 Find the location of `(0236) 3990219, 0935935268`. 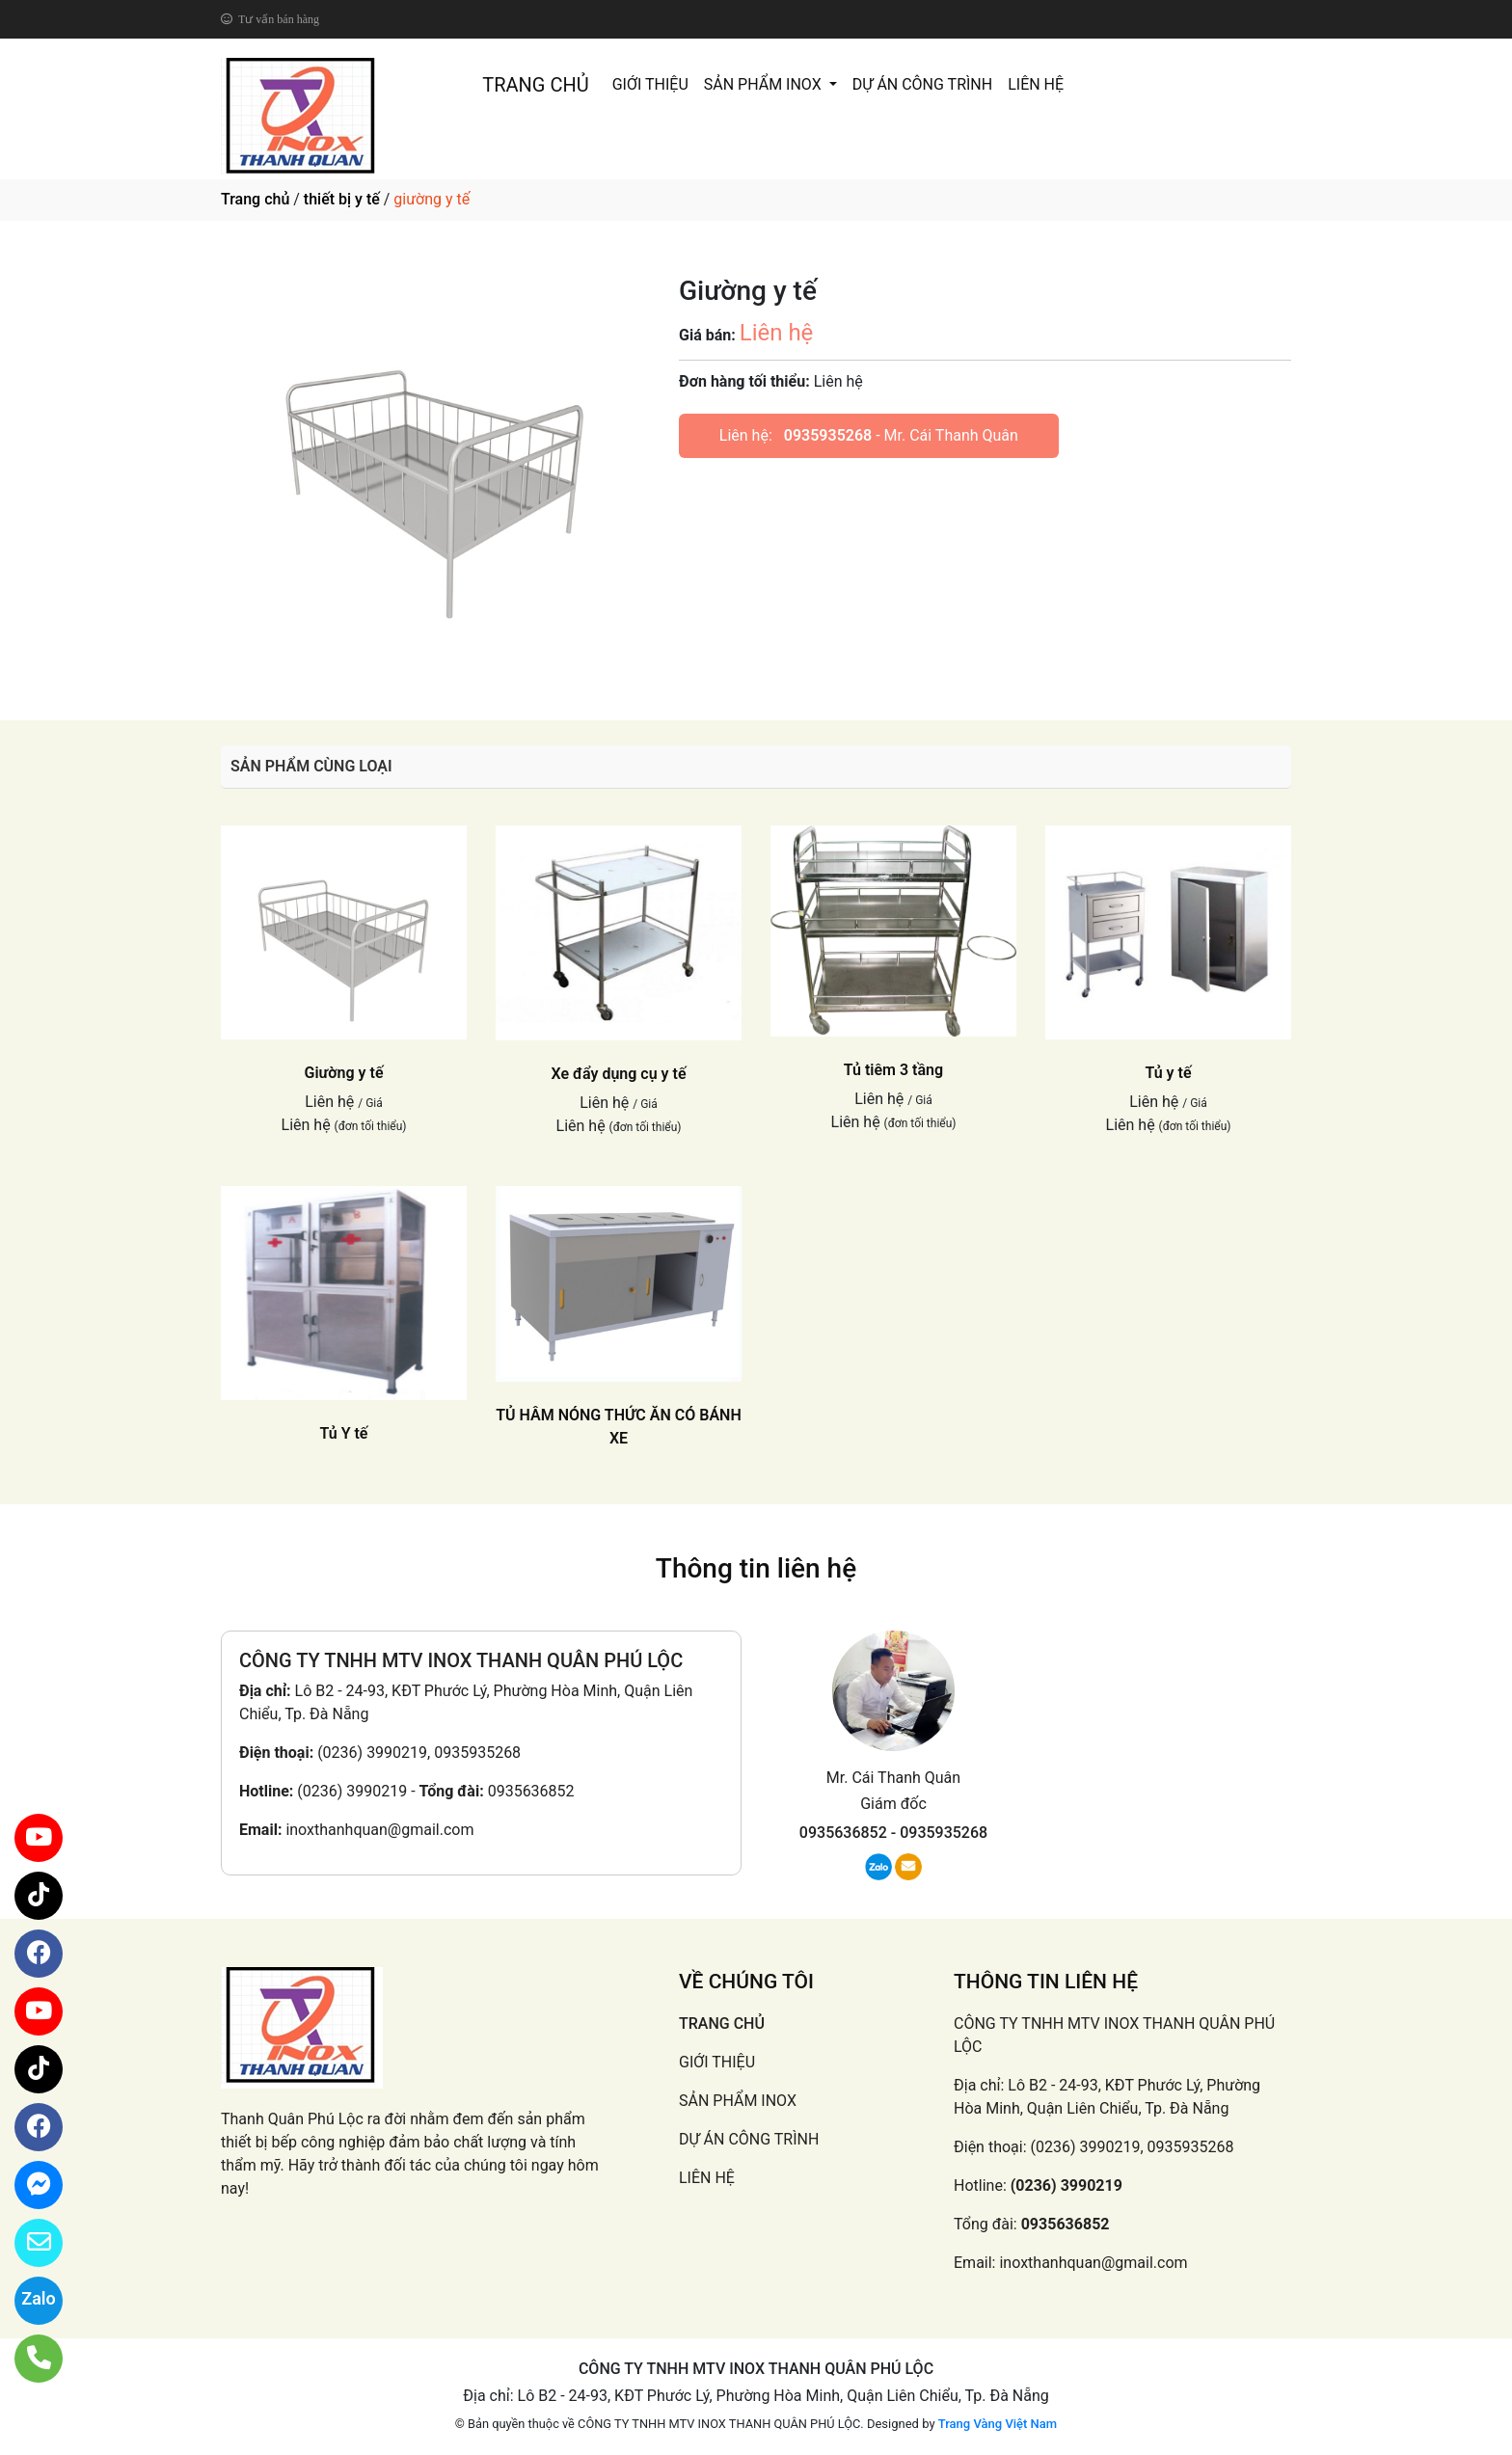

(0236) 3990219, 0935935268 is located at coordinates (419, 1752).